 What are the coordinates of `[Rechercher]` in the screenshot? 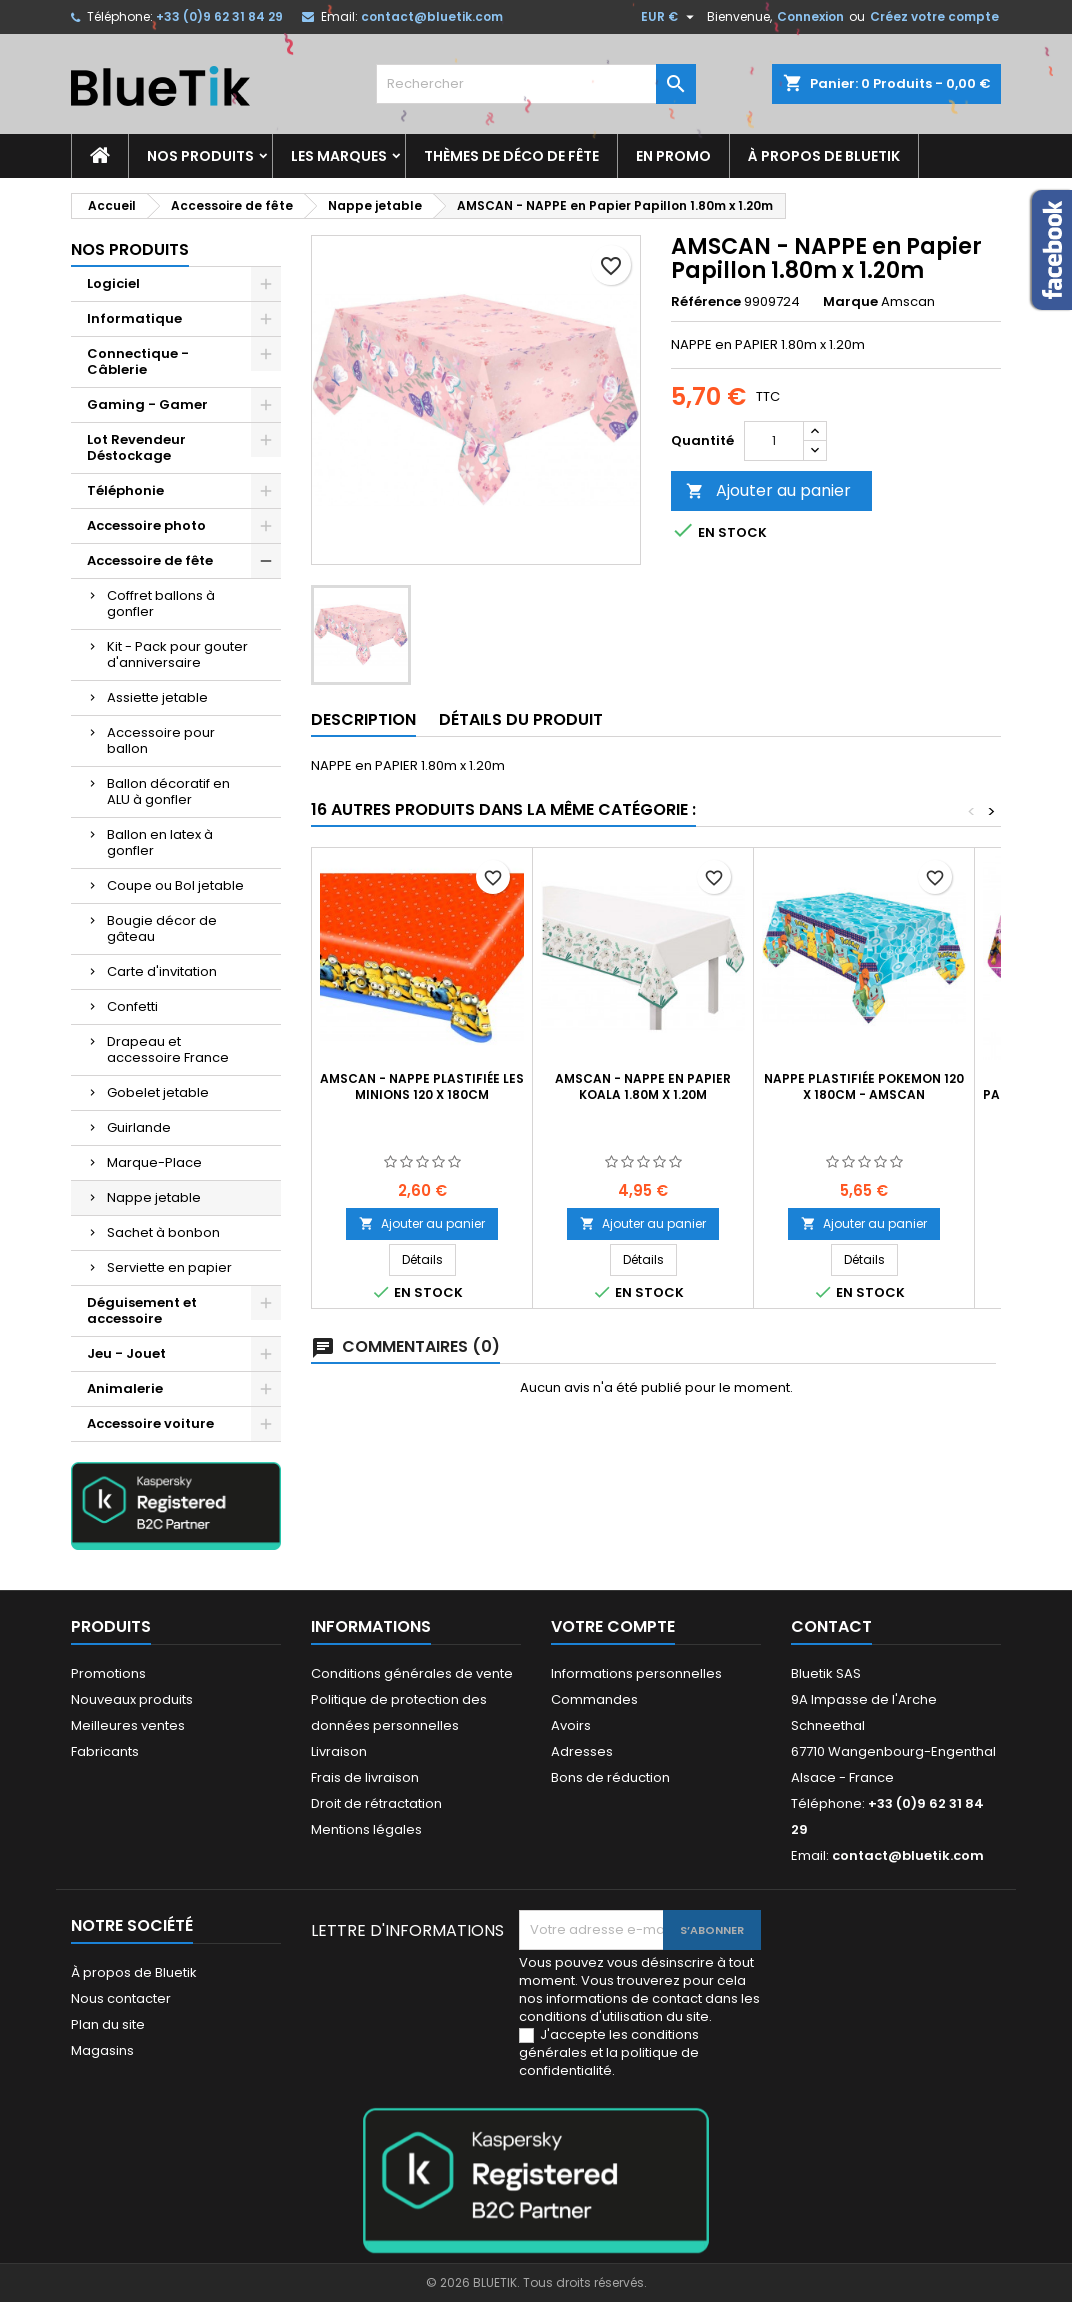 It's located at (536, 84).